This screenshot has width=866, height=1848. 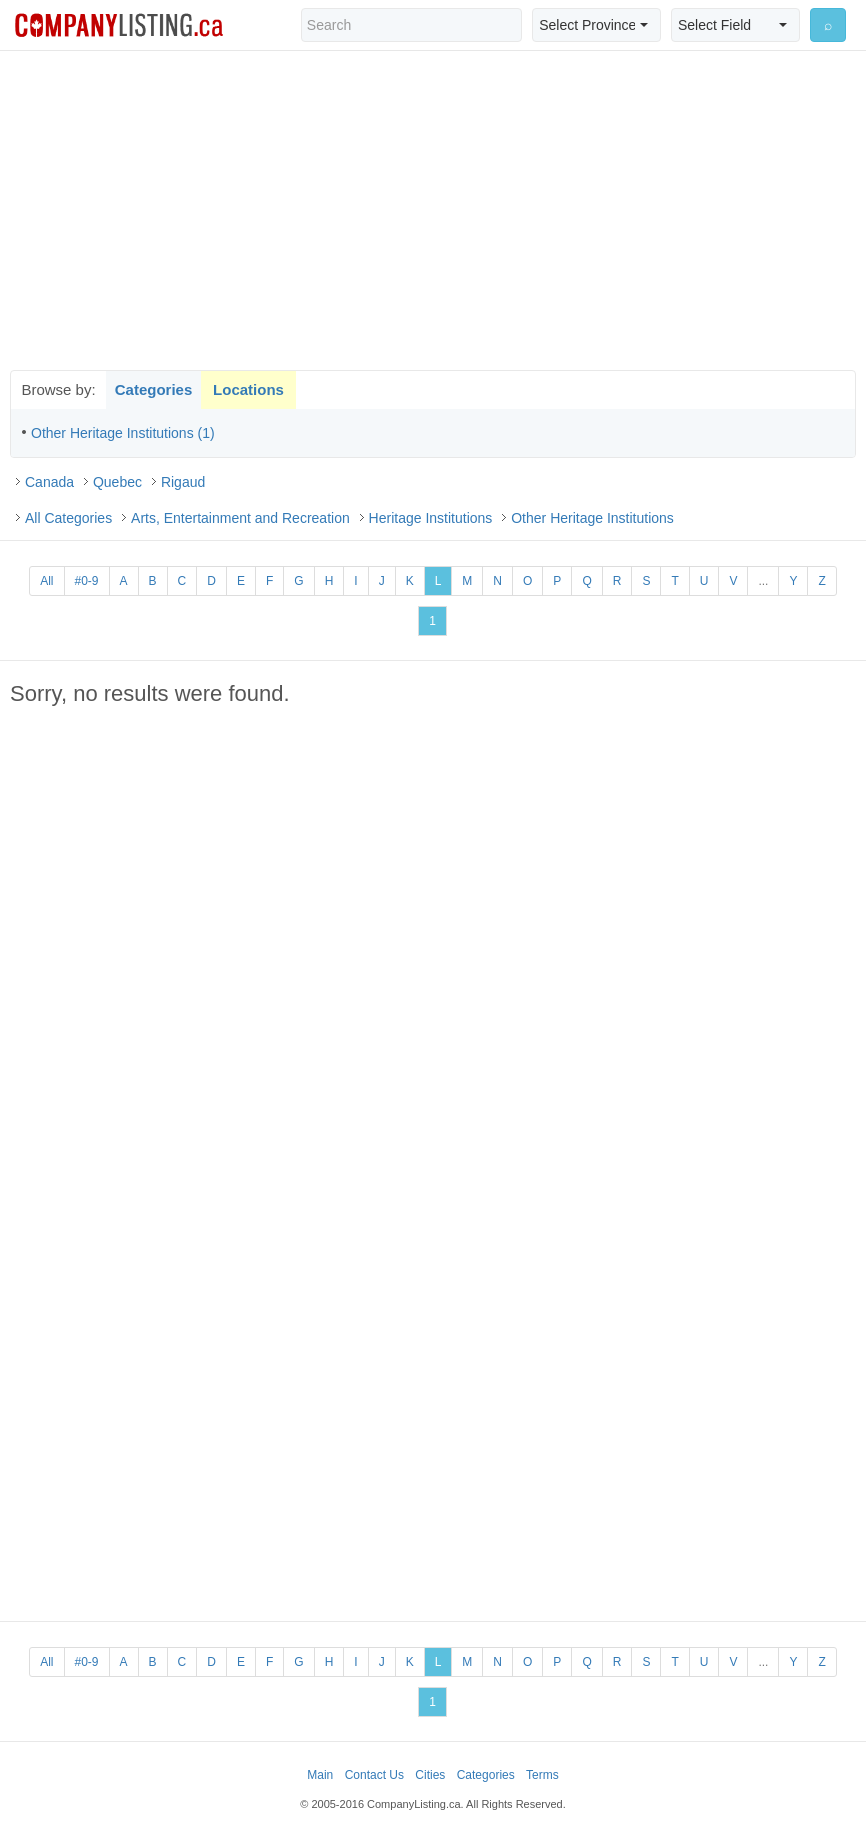 I want to click on All, so click(x=46, y=581).